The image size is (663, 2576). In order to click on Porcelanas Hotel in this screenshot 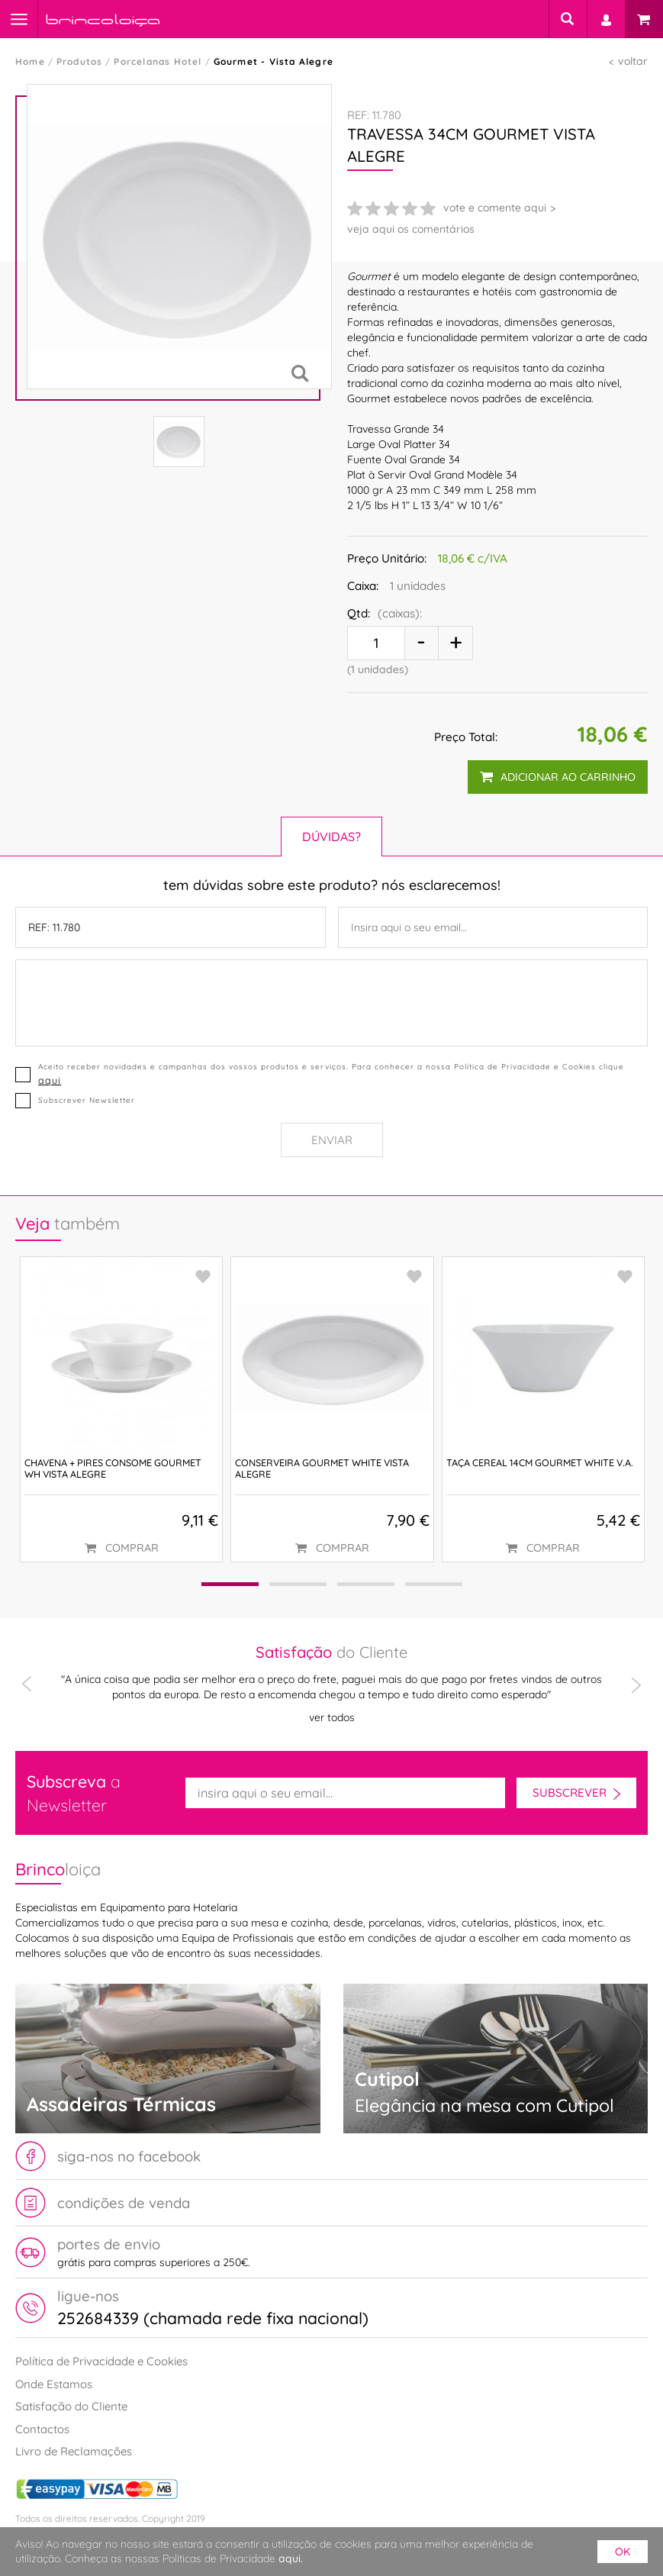, I will do `click(157, 61)`.